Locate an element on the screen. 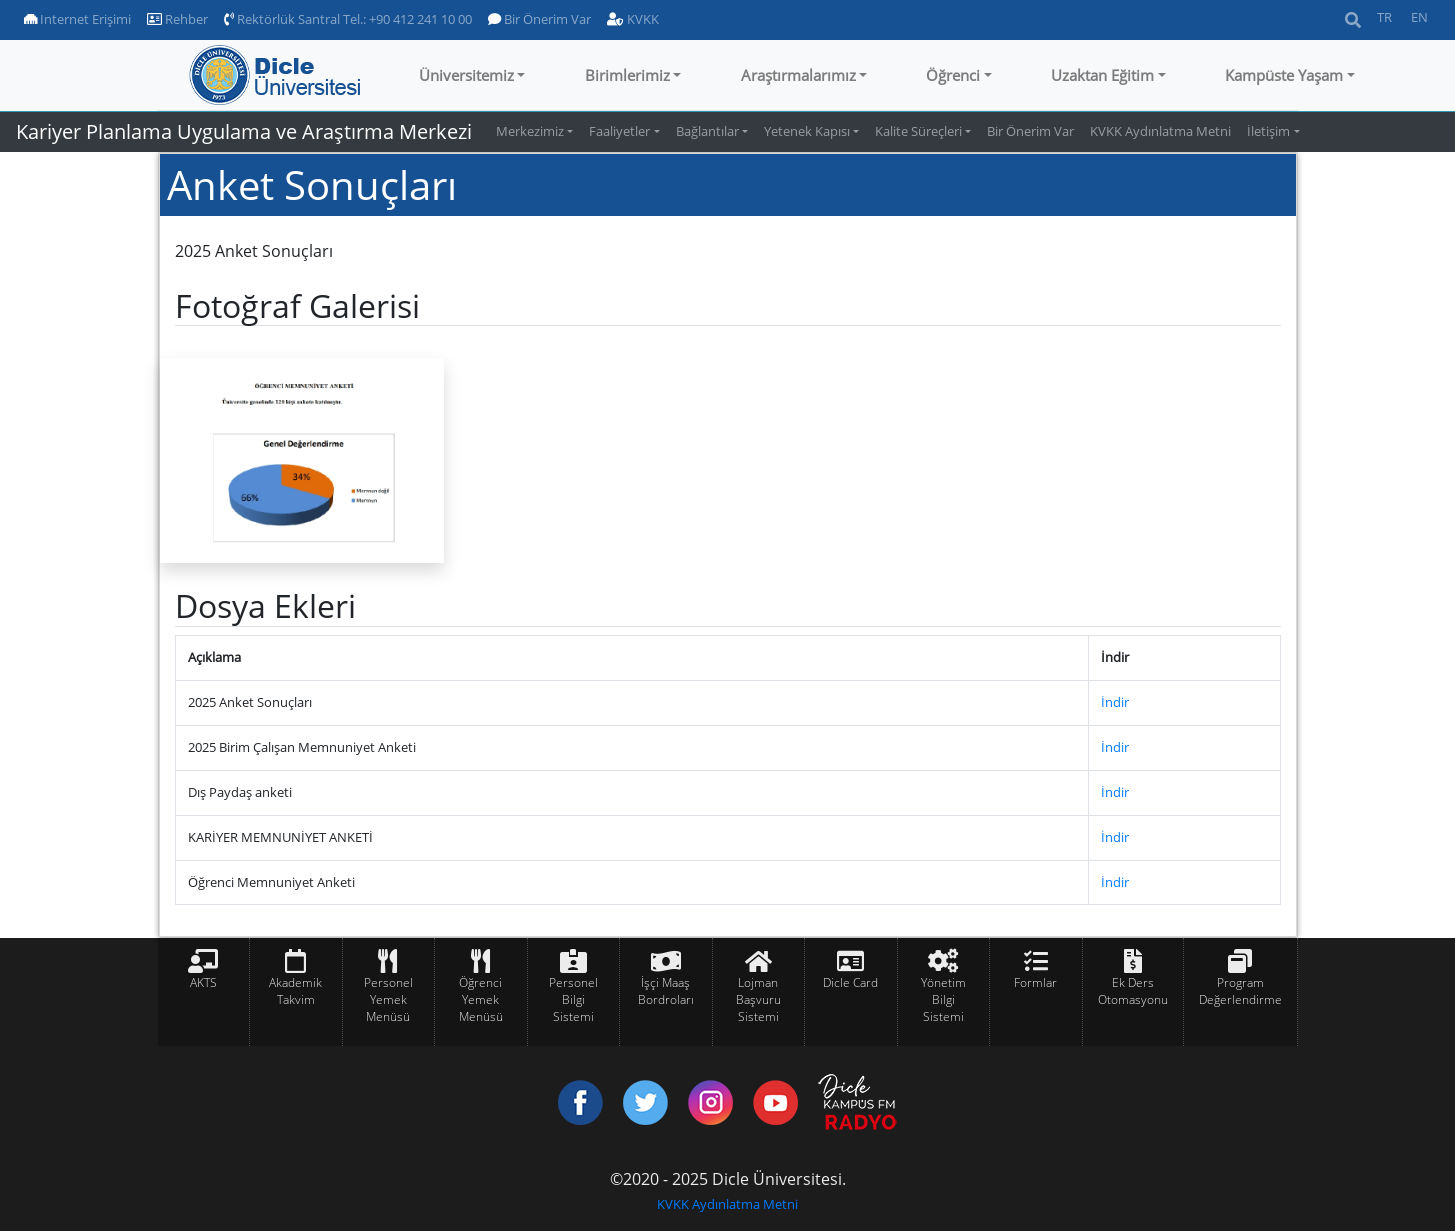 The image size is (1455, 1231). Lojman Başvuru Sistemi is located at coordinates (758, 999).